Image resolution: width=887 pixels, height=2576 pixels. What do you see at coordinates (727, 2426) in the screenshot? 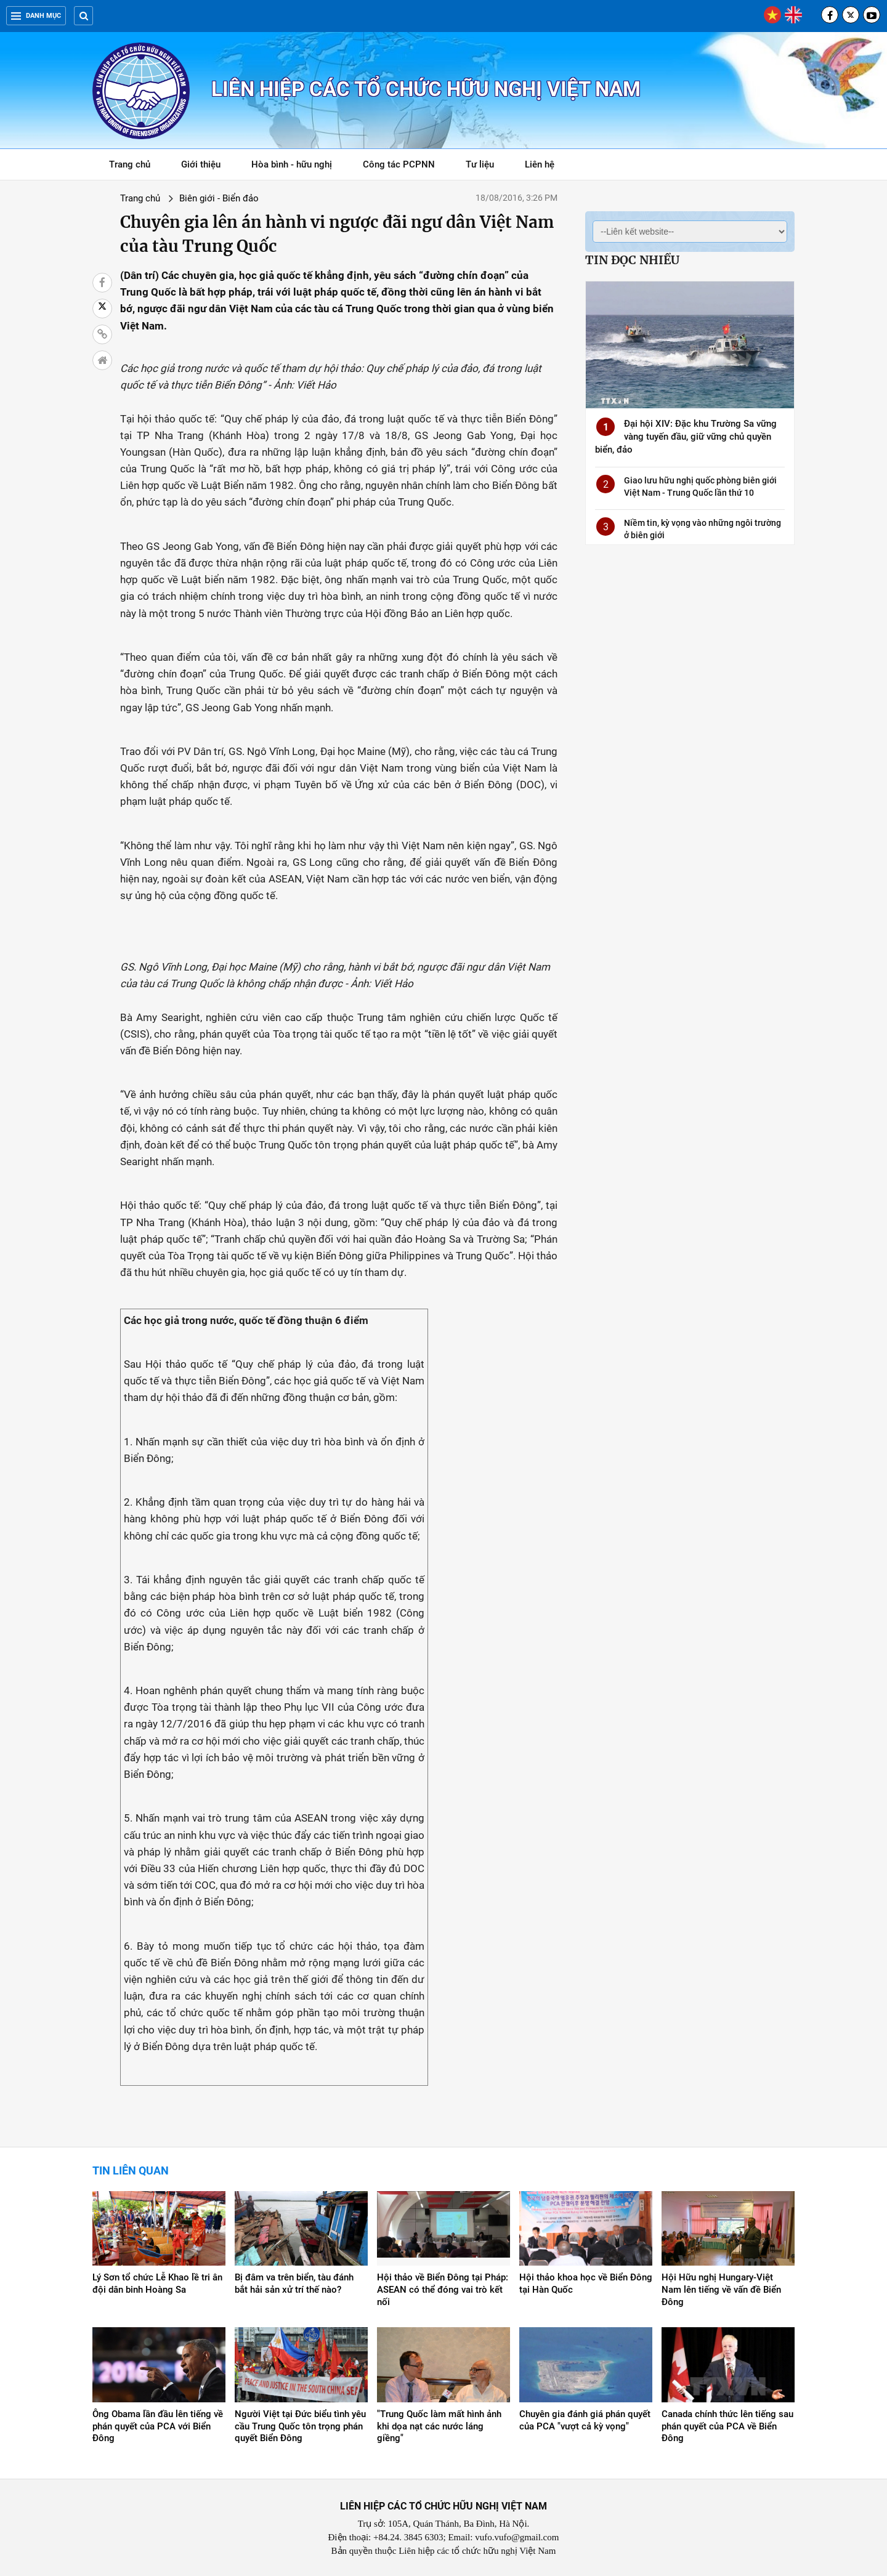
I see `Canada chính thức lên tiếng sau phán quyết của PCA về Biển Đông` at bounding box center [727, 2426].